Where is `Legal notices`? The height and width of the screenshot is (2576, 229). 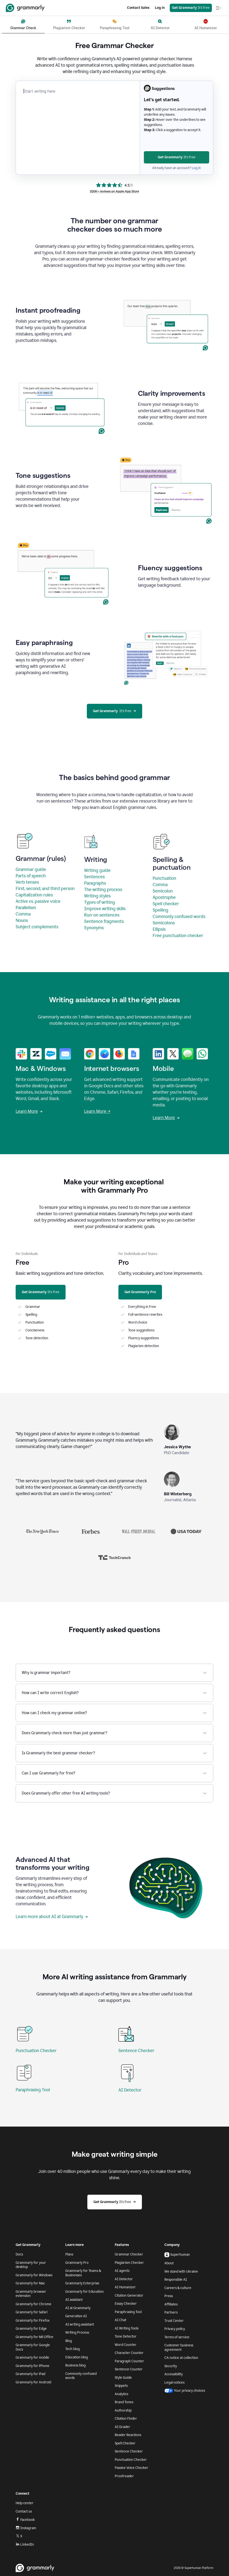
Legal notices is located at coordinates (174, 2382).